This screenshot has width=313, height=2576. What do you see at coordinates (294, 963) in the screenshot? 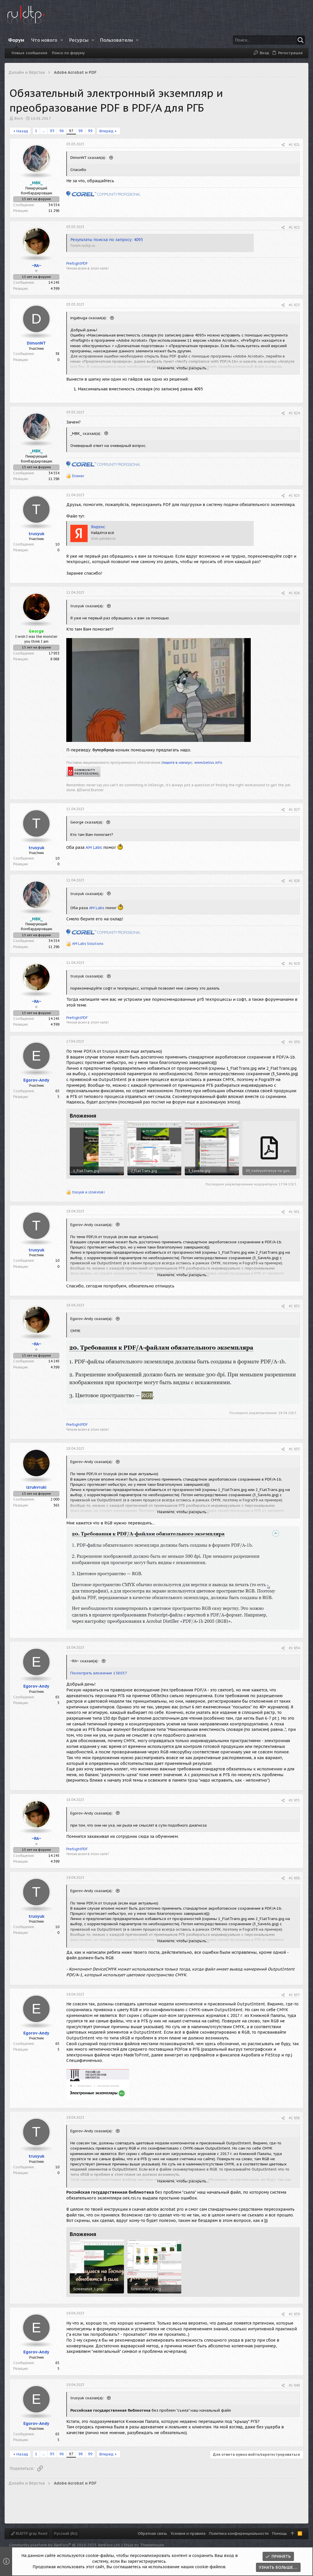
I see `#1 929` at bounding box center [294, 963].